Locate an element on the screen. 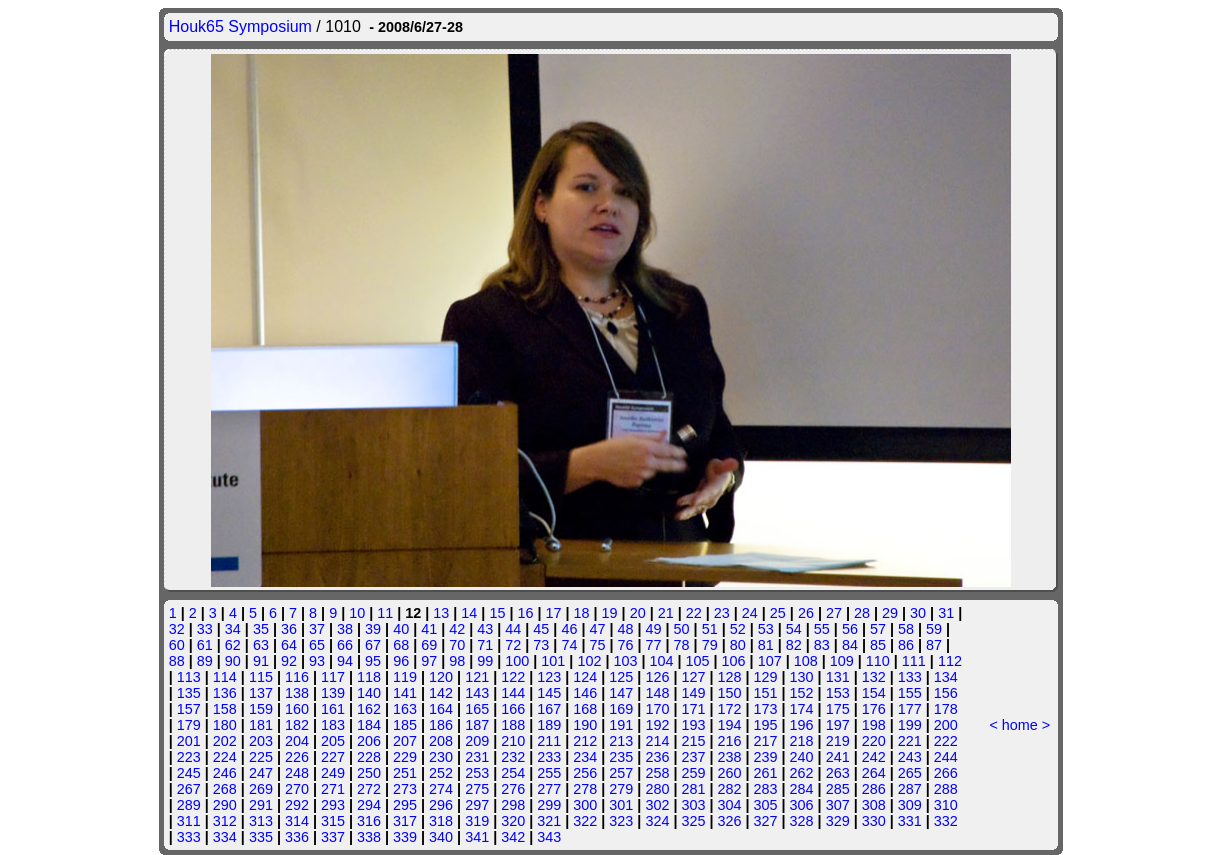  182 is located at coordinates (297, 725).